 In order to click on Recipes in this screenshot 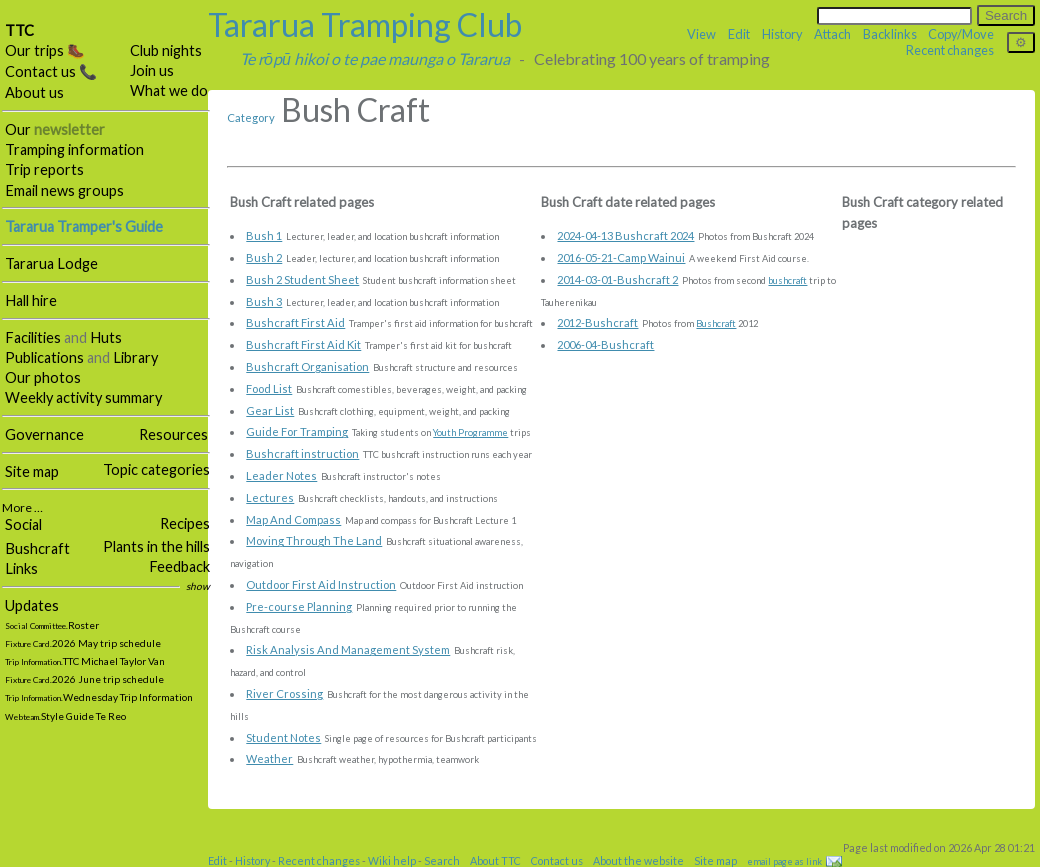, I will do `click(185, 523)`.